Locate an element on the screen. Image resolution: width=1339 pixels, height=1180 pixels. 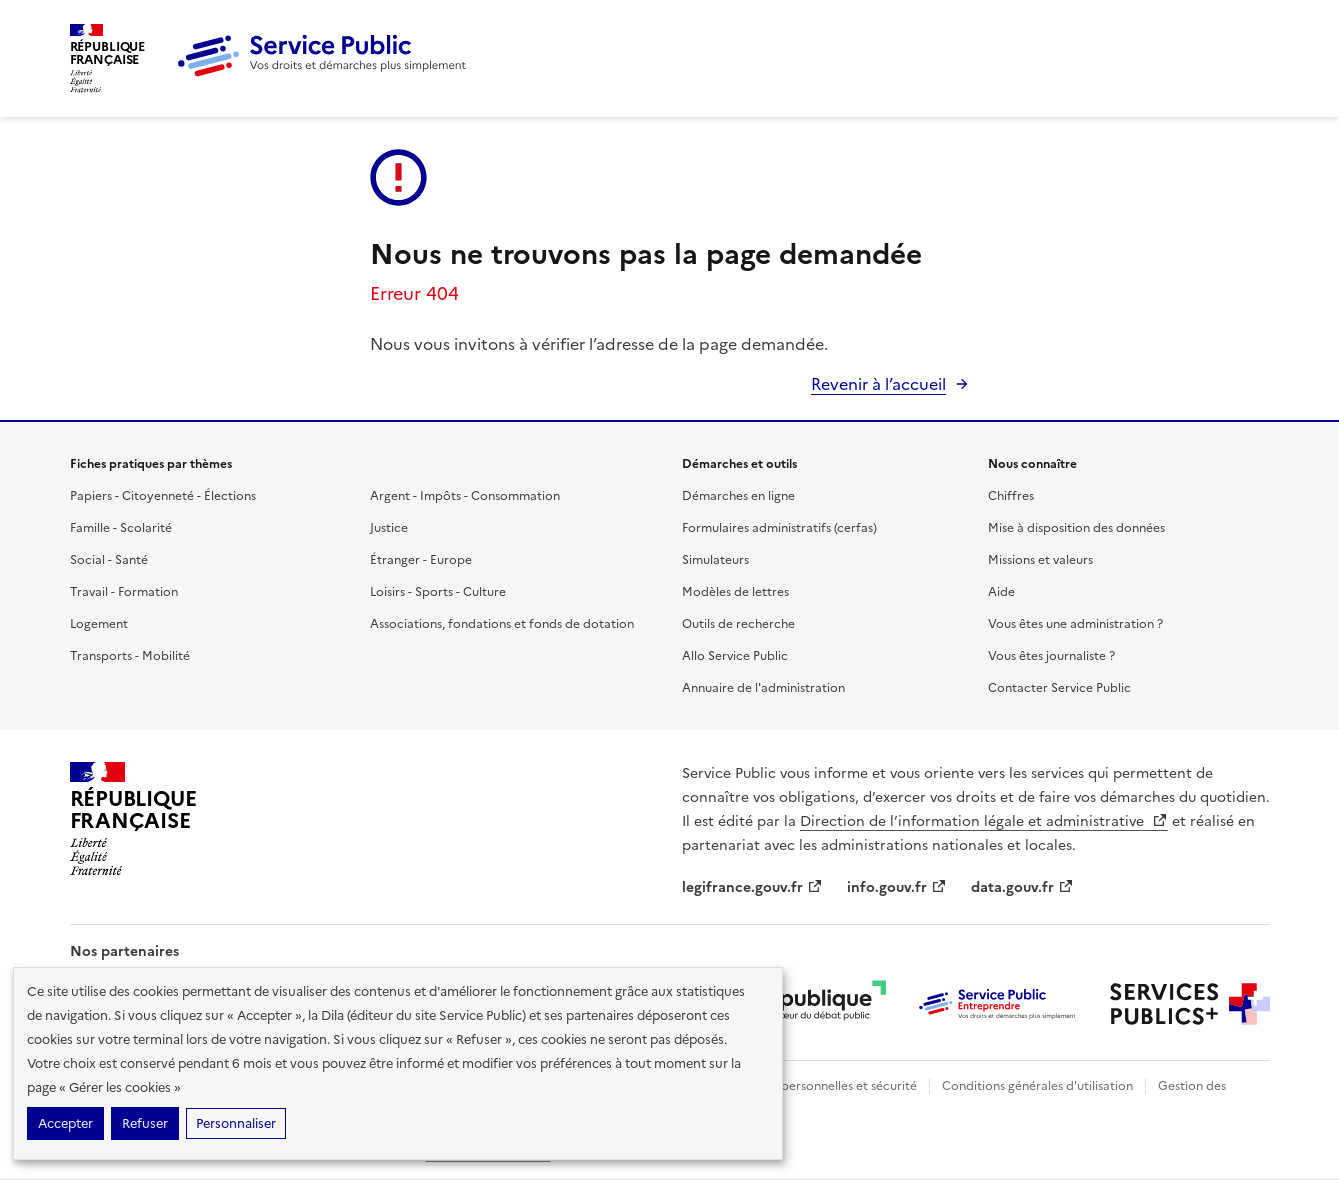
Transports - Mobilité is located at coordinates (130, 656).